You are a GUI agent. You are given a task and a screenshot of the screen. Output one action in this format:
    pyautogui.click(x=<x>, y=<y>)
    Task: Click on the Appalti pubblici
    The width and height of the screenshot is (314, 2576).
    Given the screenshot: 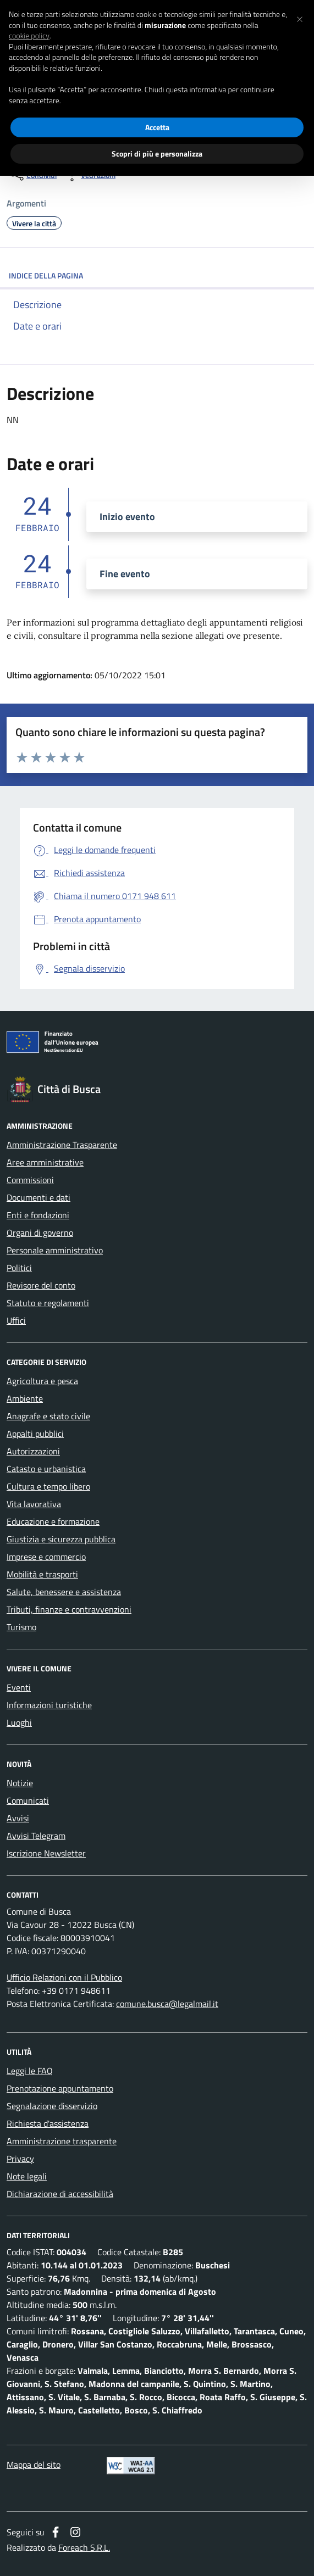 What is the action you would take?
    pyautogui.click(x=35, y=1433)
    